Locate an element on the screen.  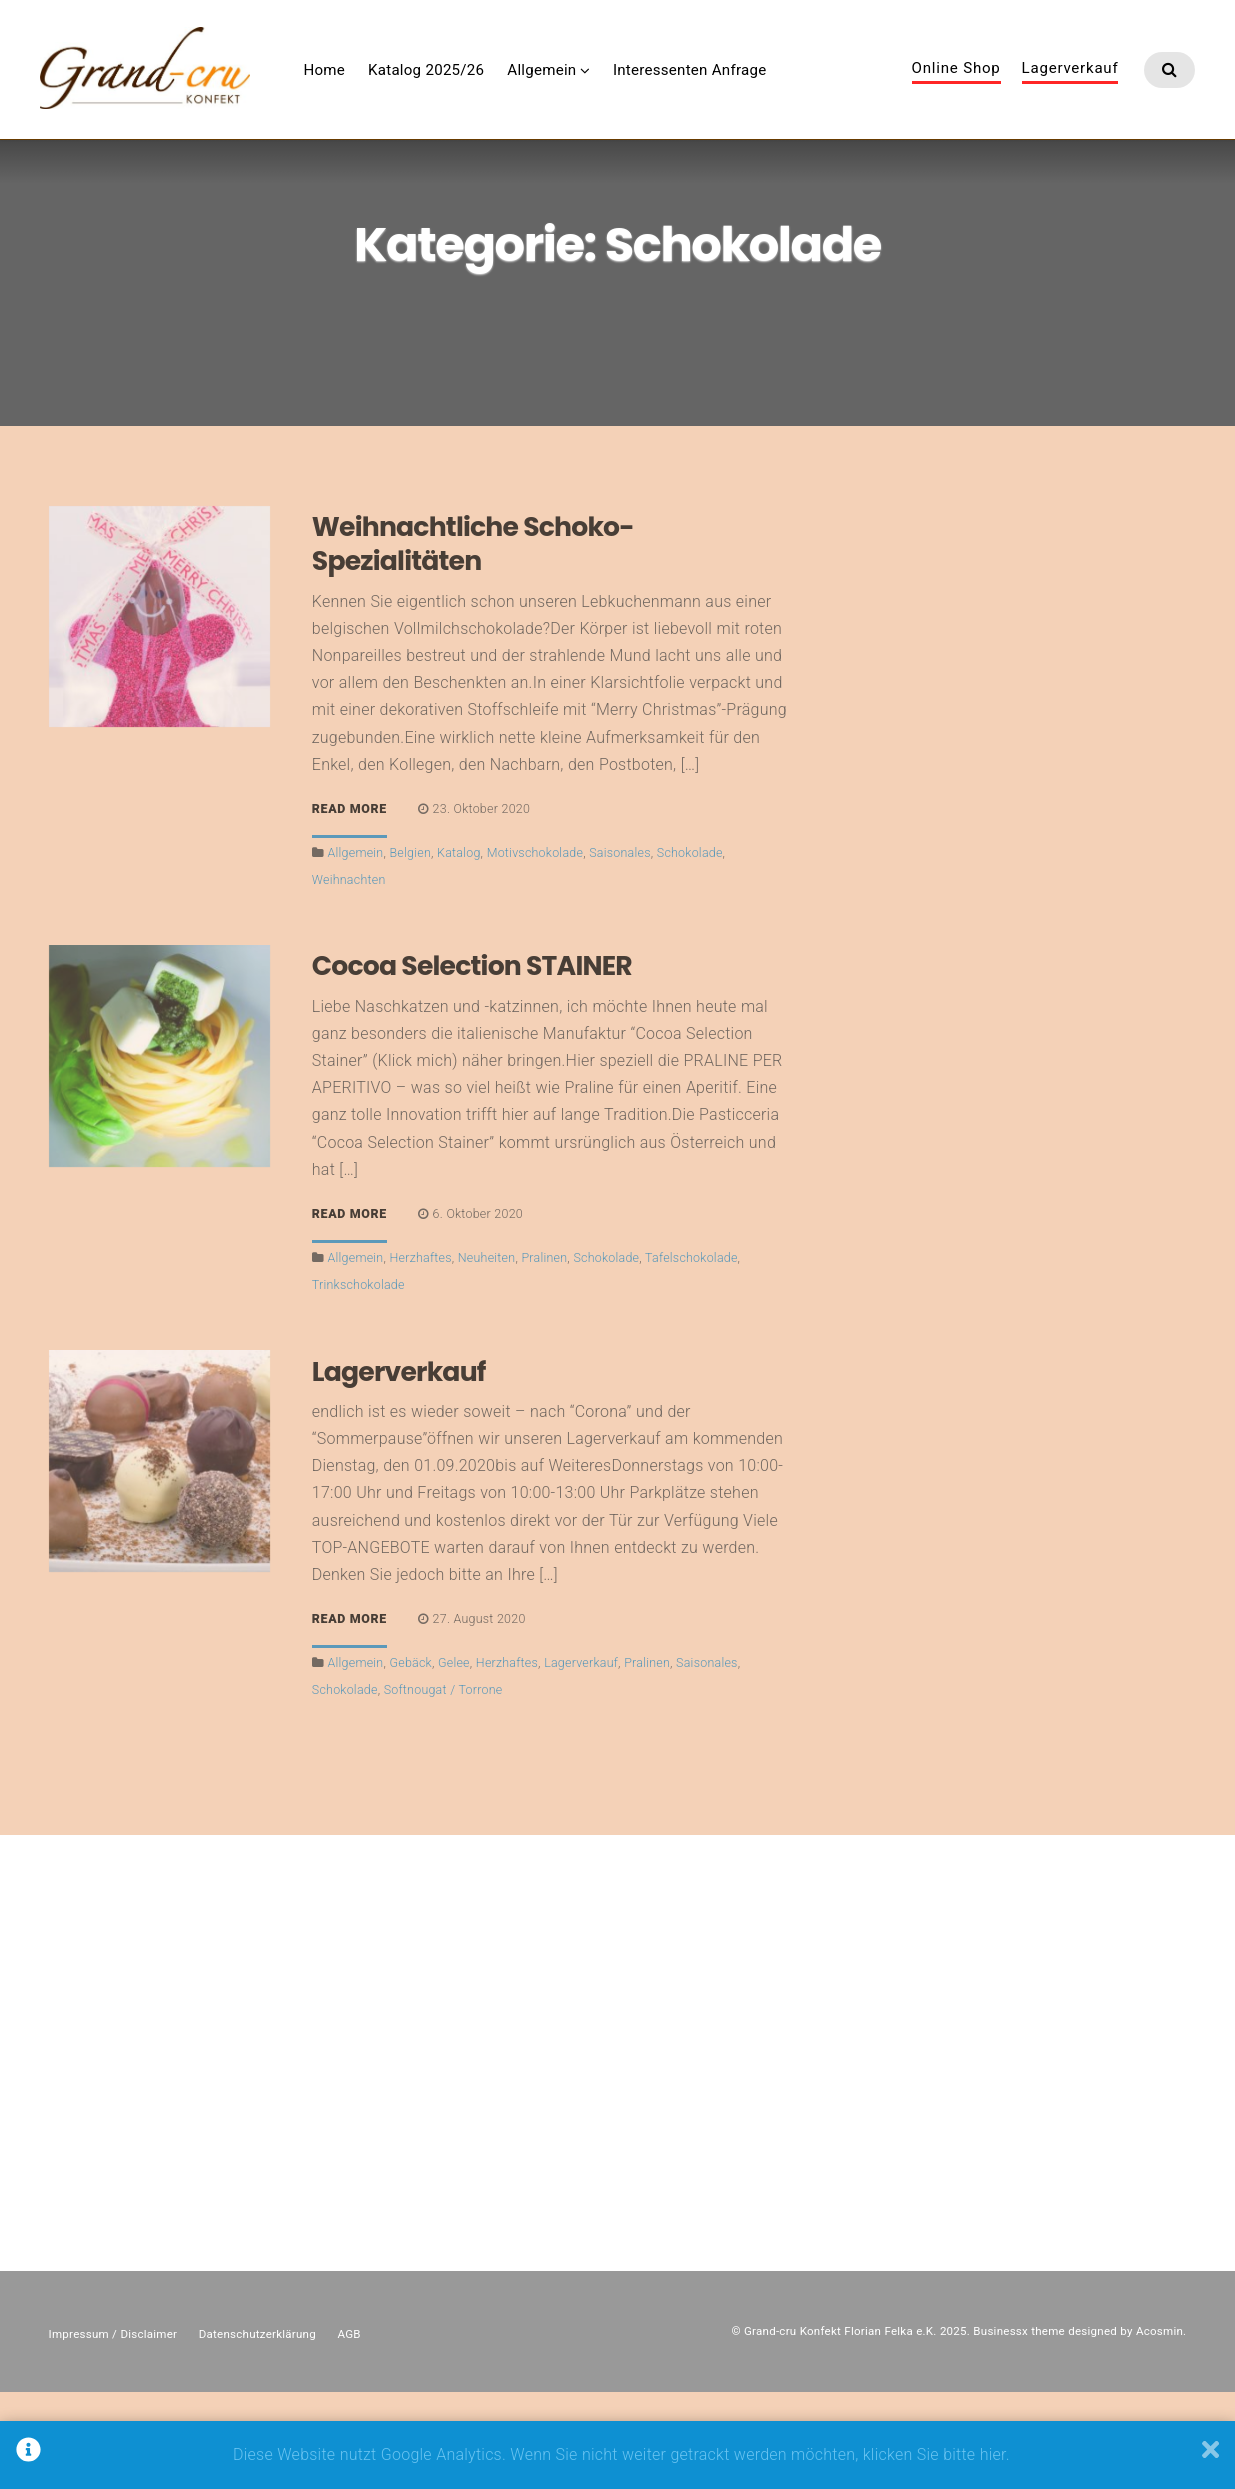
Online Shop is located at coordinates (956, 88).